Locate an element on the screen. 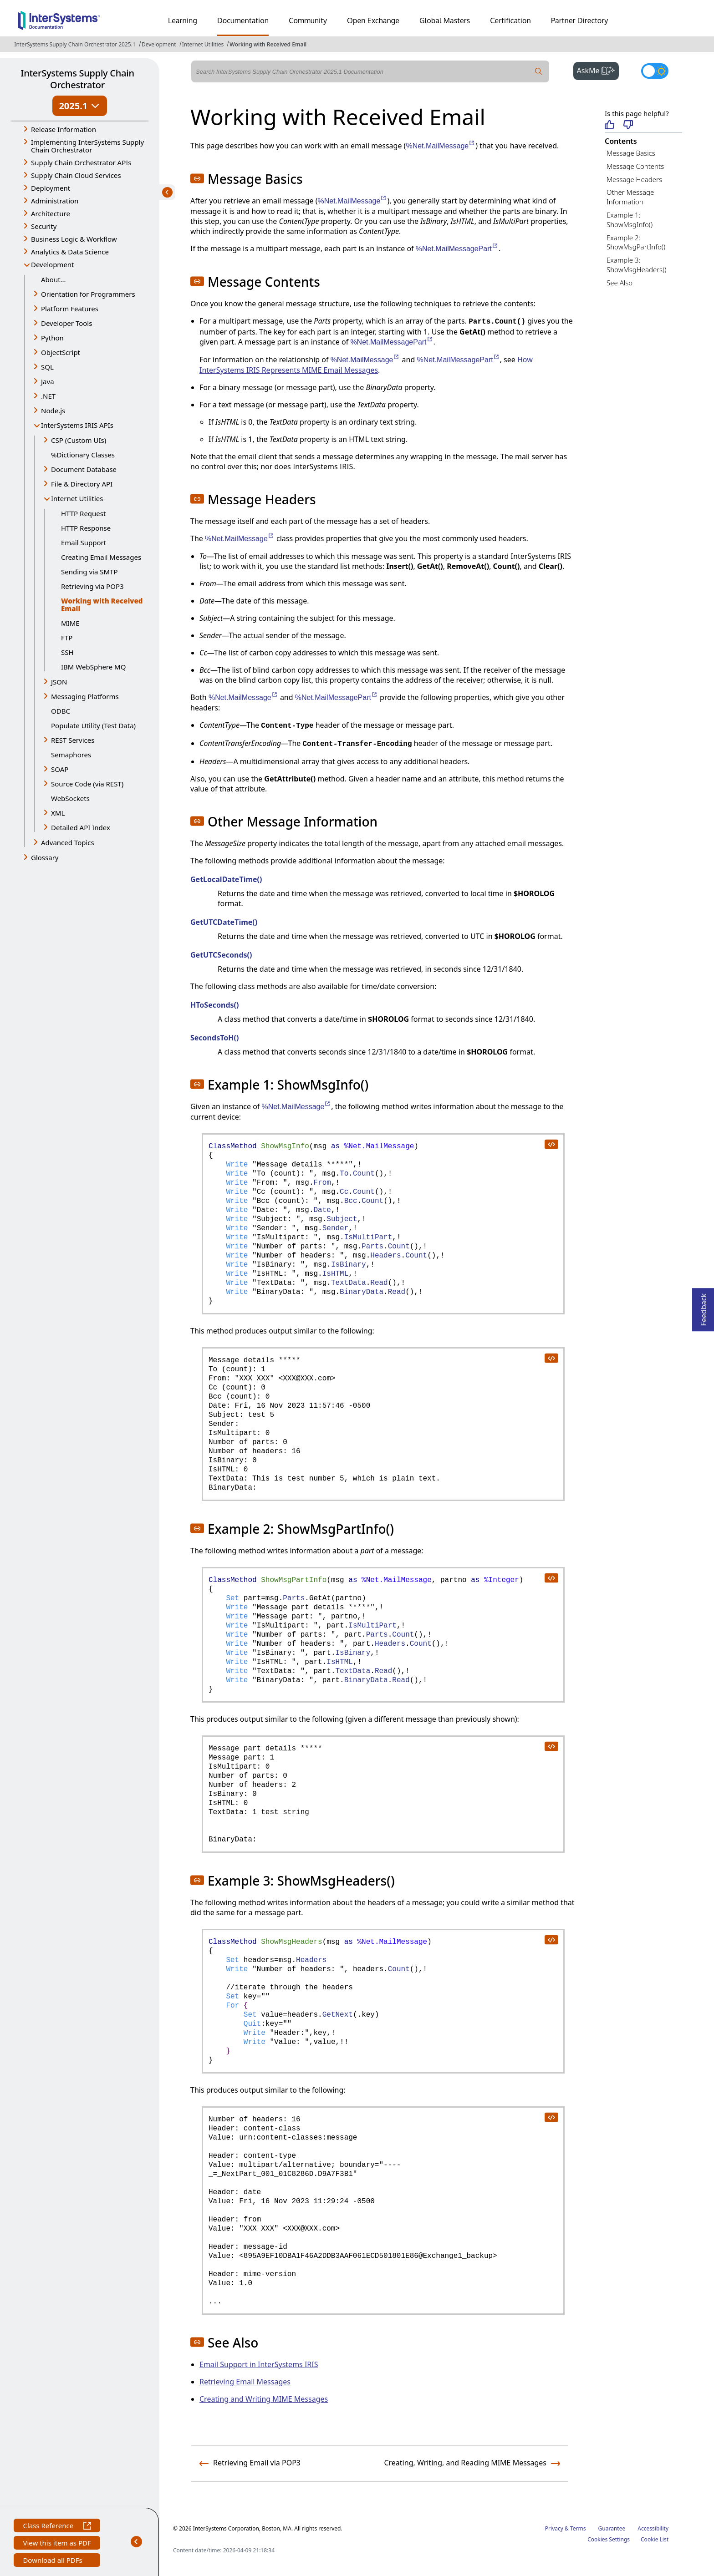 The image size is (714, 2576). See Also is located at coordinates (619, 282).